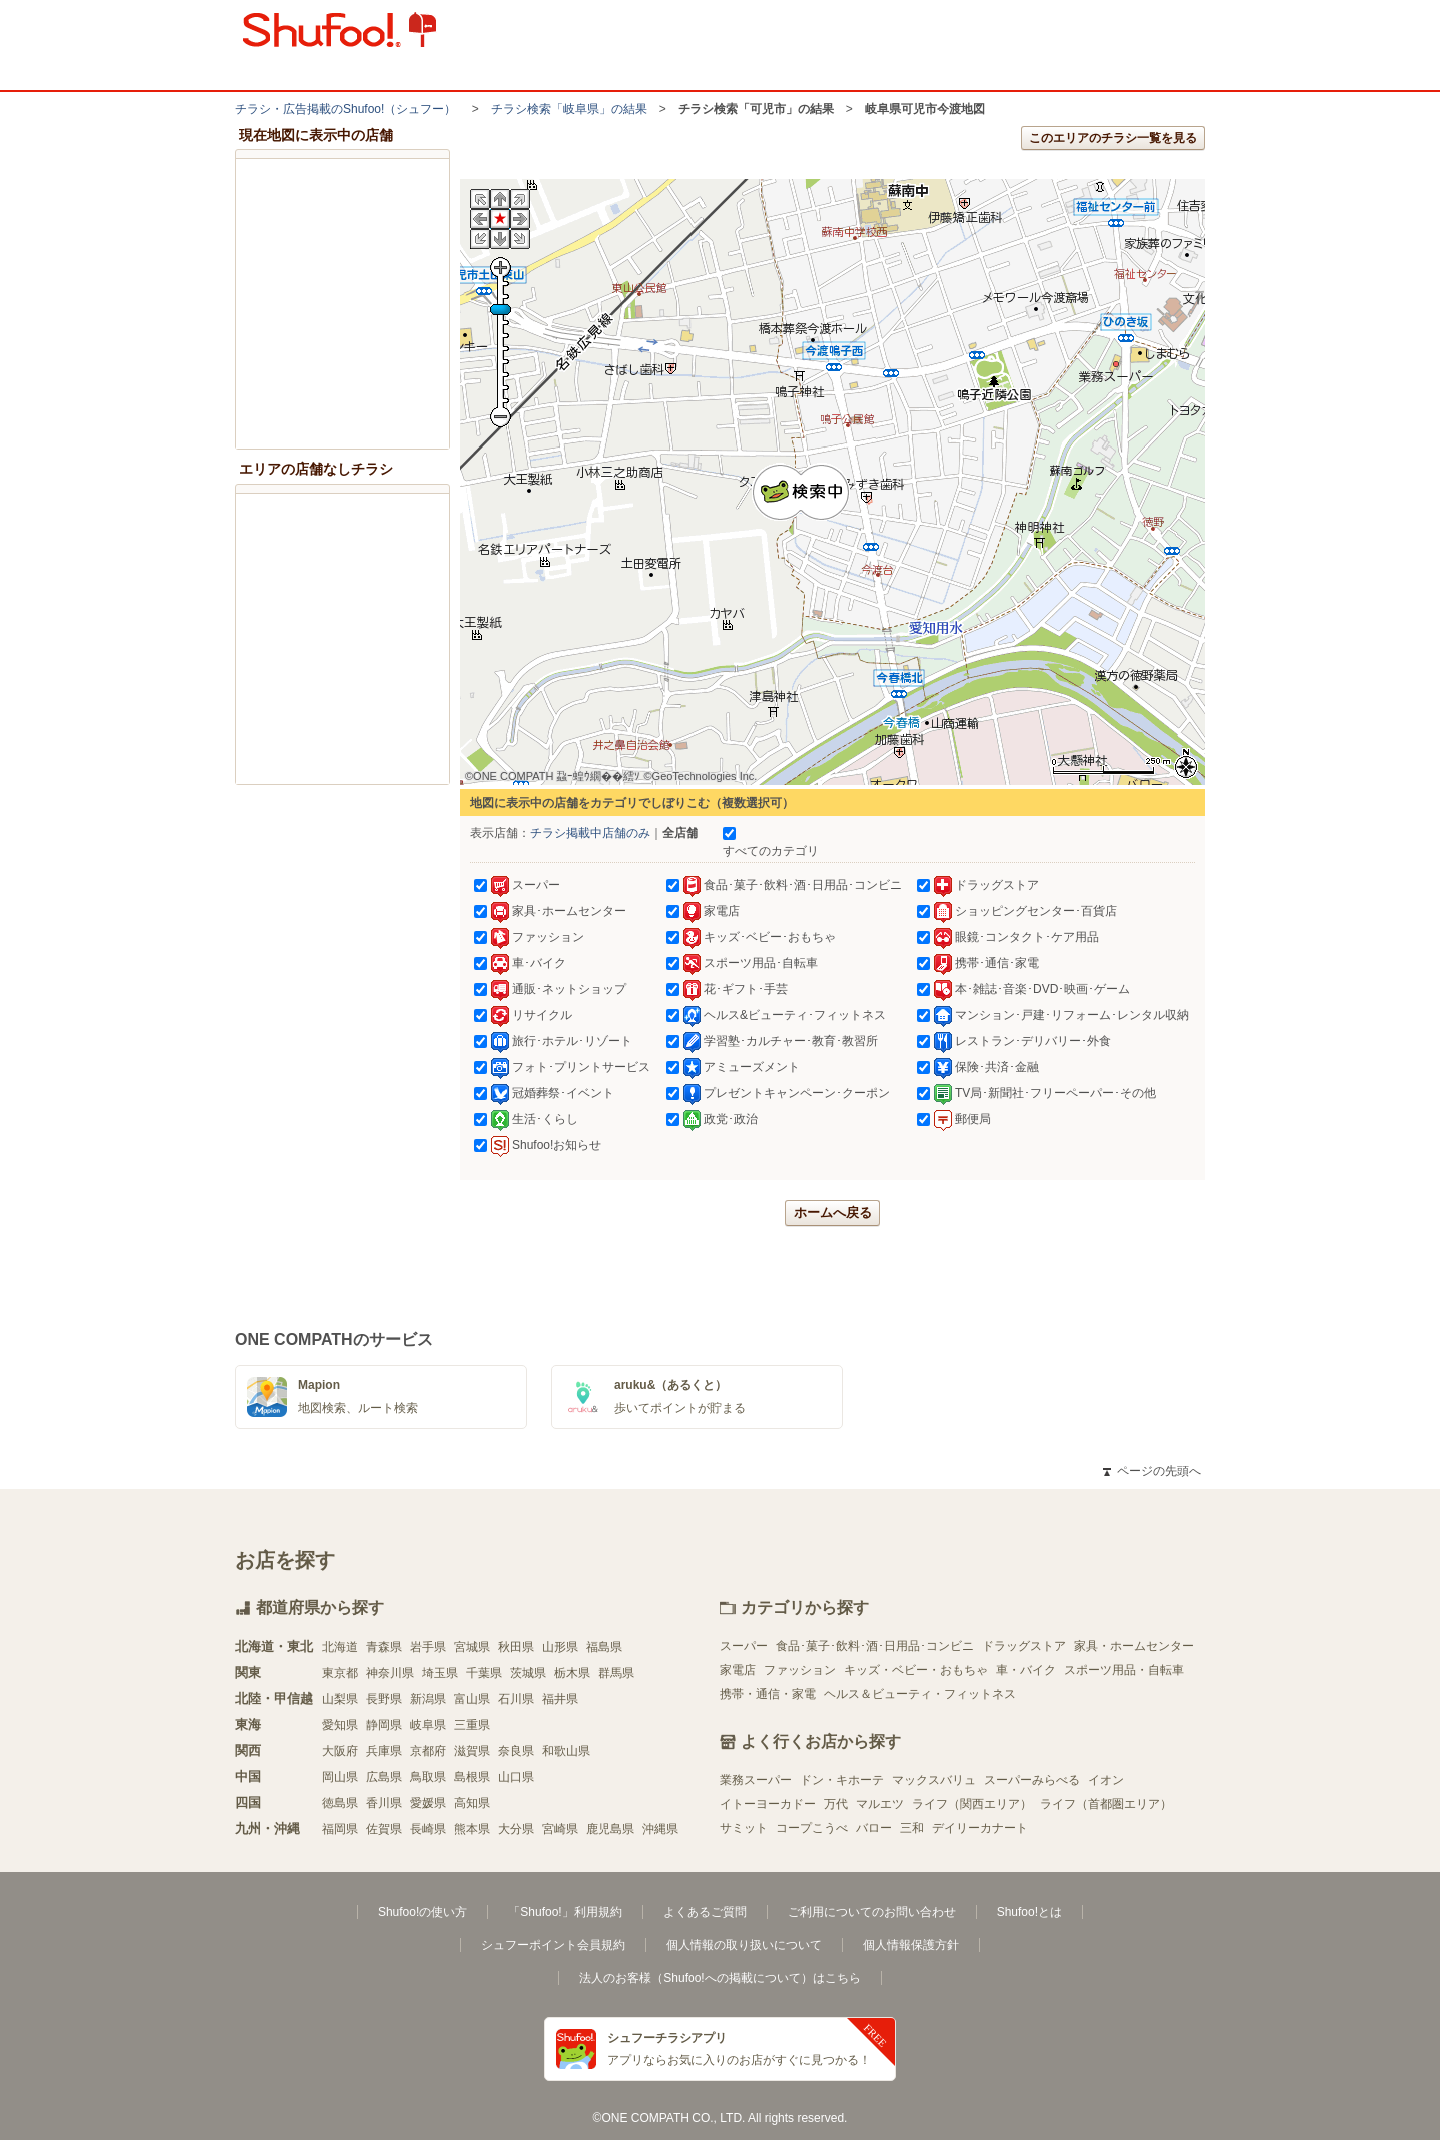 Image resolution: width=1440 pixels, height=2140 pixels. What do you see at coordinates (920, 1694) in the screenshot?
I see `ヘルス＆ビューティ・フィットネス` at bounding box center [920, 1694].